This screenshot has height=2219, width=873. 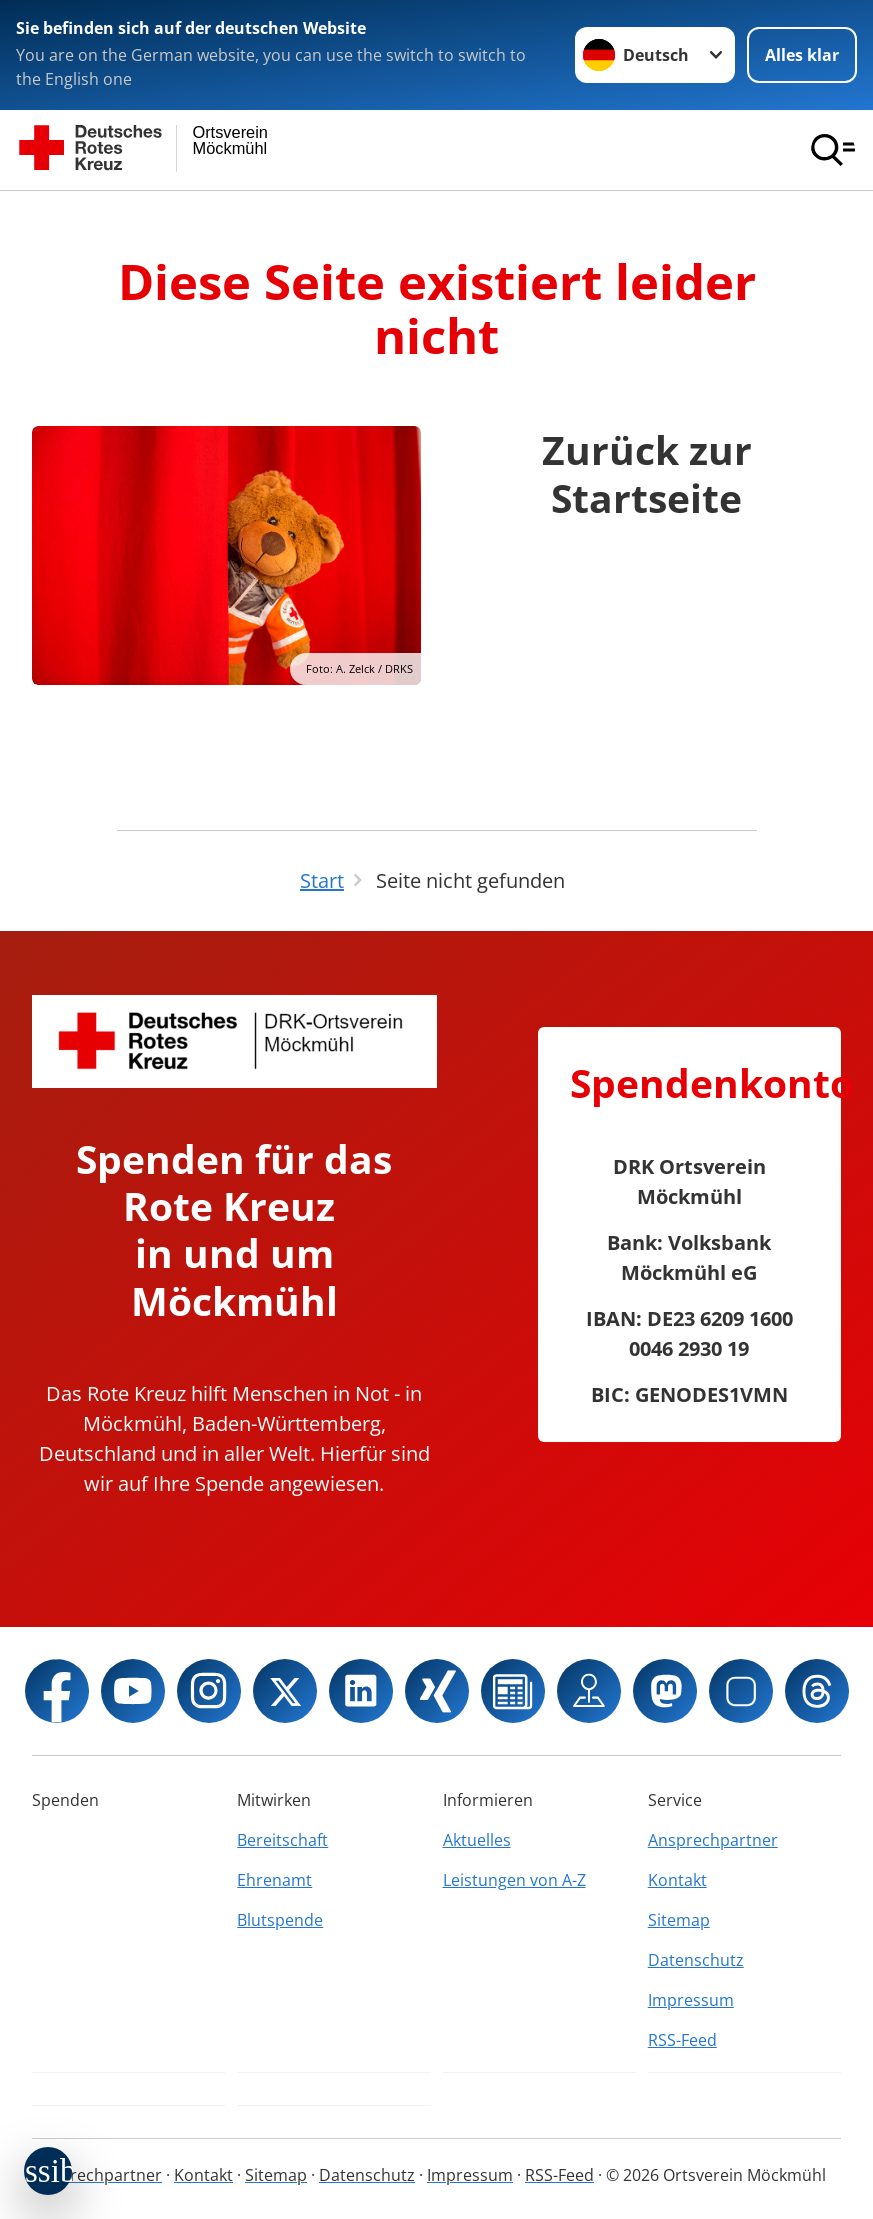 What do you see at coordinates (677, 1880) in the screenshot?
I see `Kontakt` at bounding box center [677, 1880].